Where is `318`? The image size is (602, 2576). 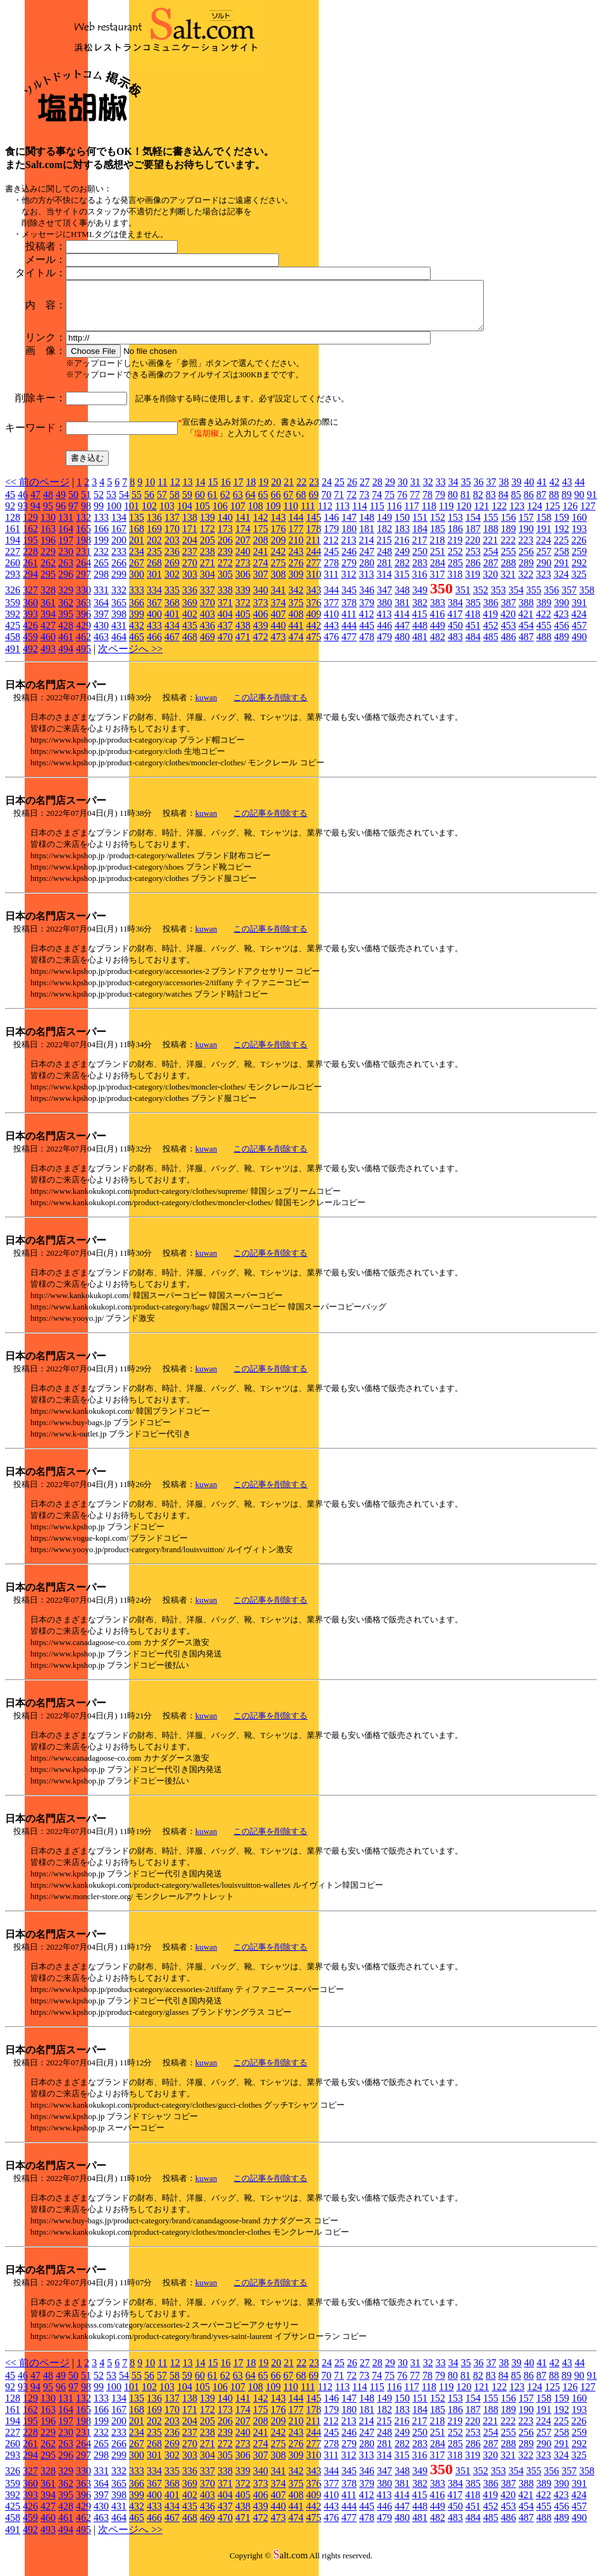
318 is located at coordinates (454, 583).